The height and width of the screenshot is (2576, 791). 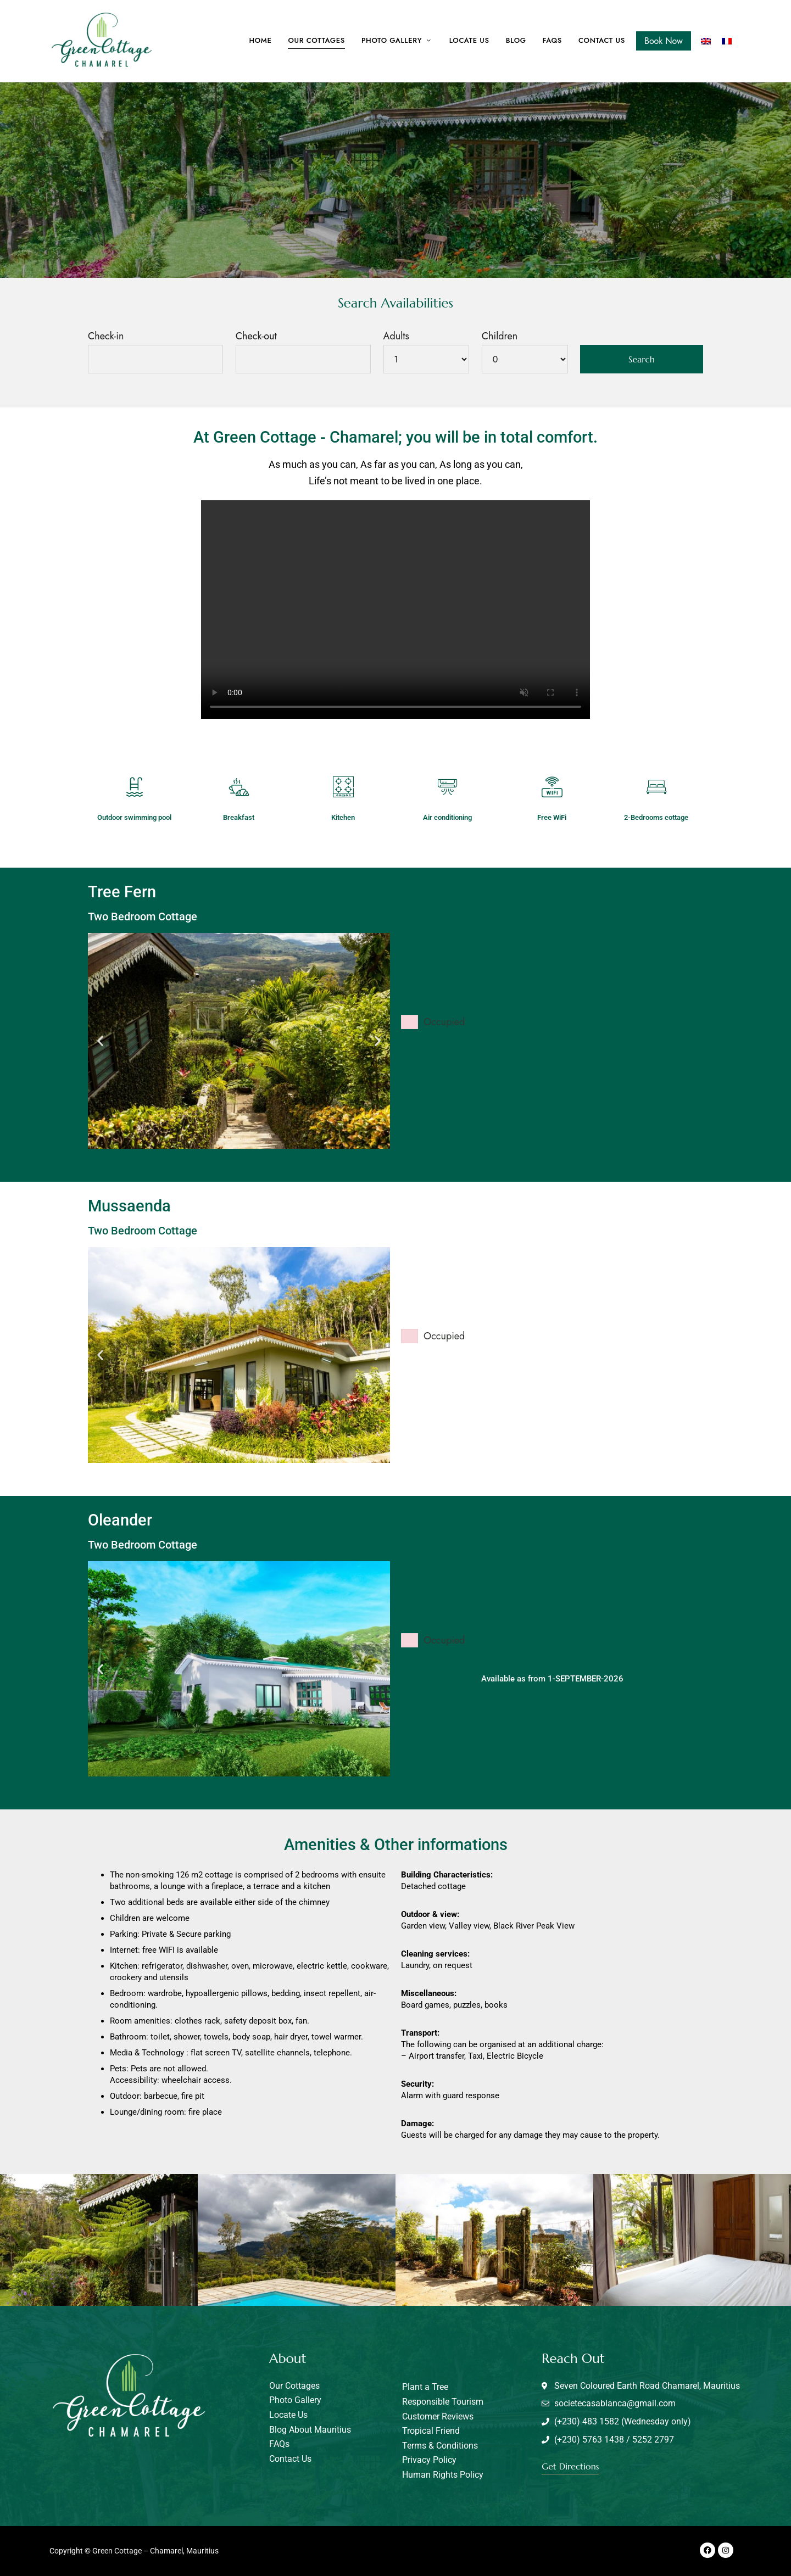 I want to click on Adults, so click(x=396, y=336).